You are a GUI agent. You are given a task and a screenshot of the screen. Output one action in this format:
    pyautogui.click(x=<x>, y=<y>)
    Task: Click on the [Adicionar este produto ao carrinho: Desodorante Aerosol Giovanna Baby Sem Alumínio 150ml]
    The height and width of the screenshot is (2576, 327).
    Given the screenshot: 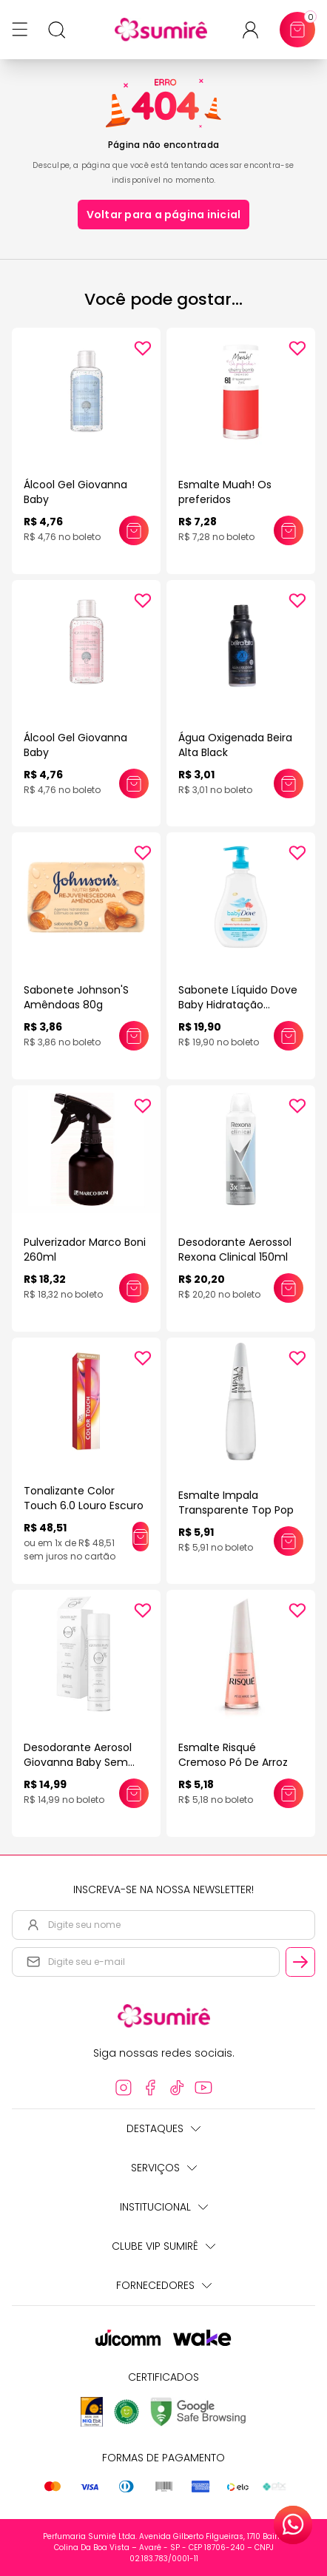 What is the action you would take?
    pyautogui.click(x=134, y=1793)
    